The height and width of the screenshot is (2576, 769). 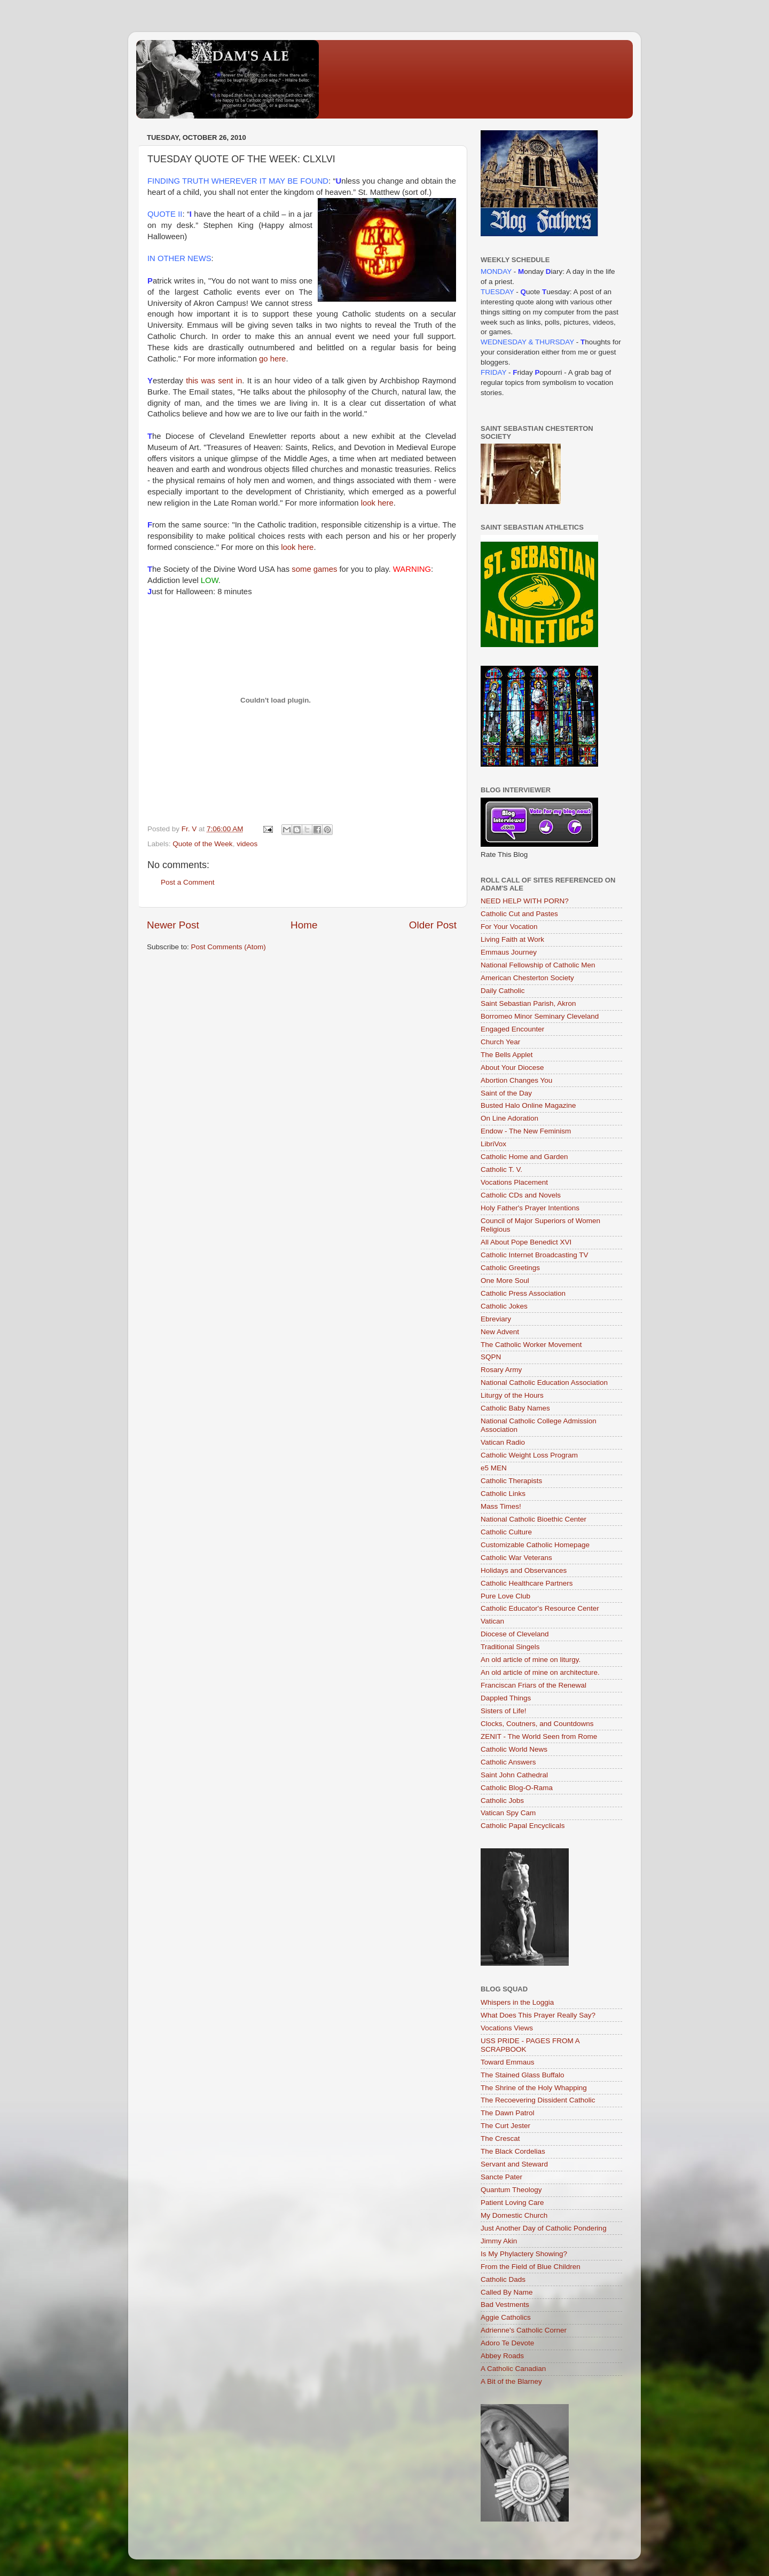 What do you see at coordinates (533, 1685) in the screenshot?
I see `Franciscan Friars of the Renewal` at bounding box center [533, 1685].